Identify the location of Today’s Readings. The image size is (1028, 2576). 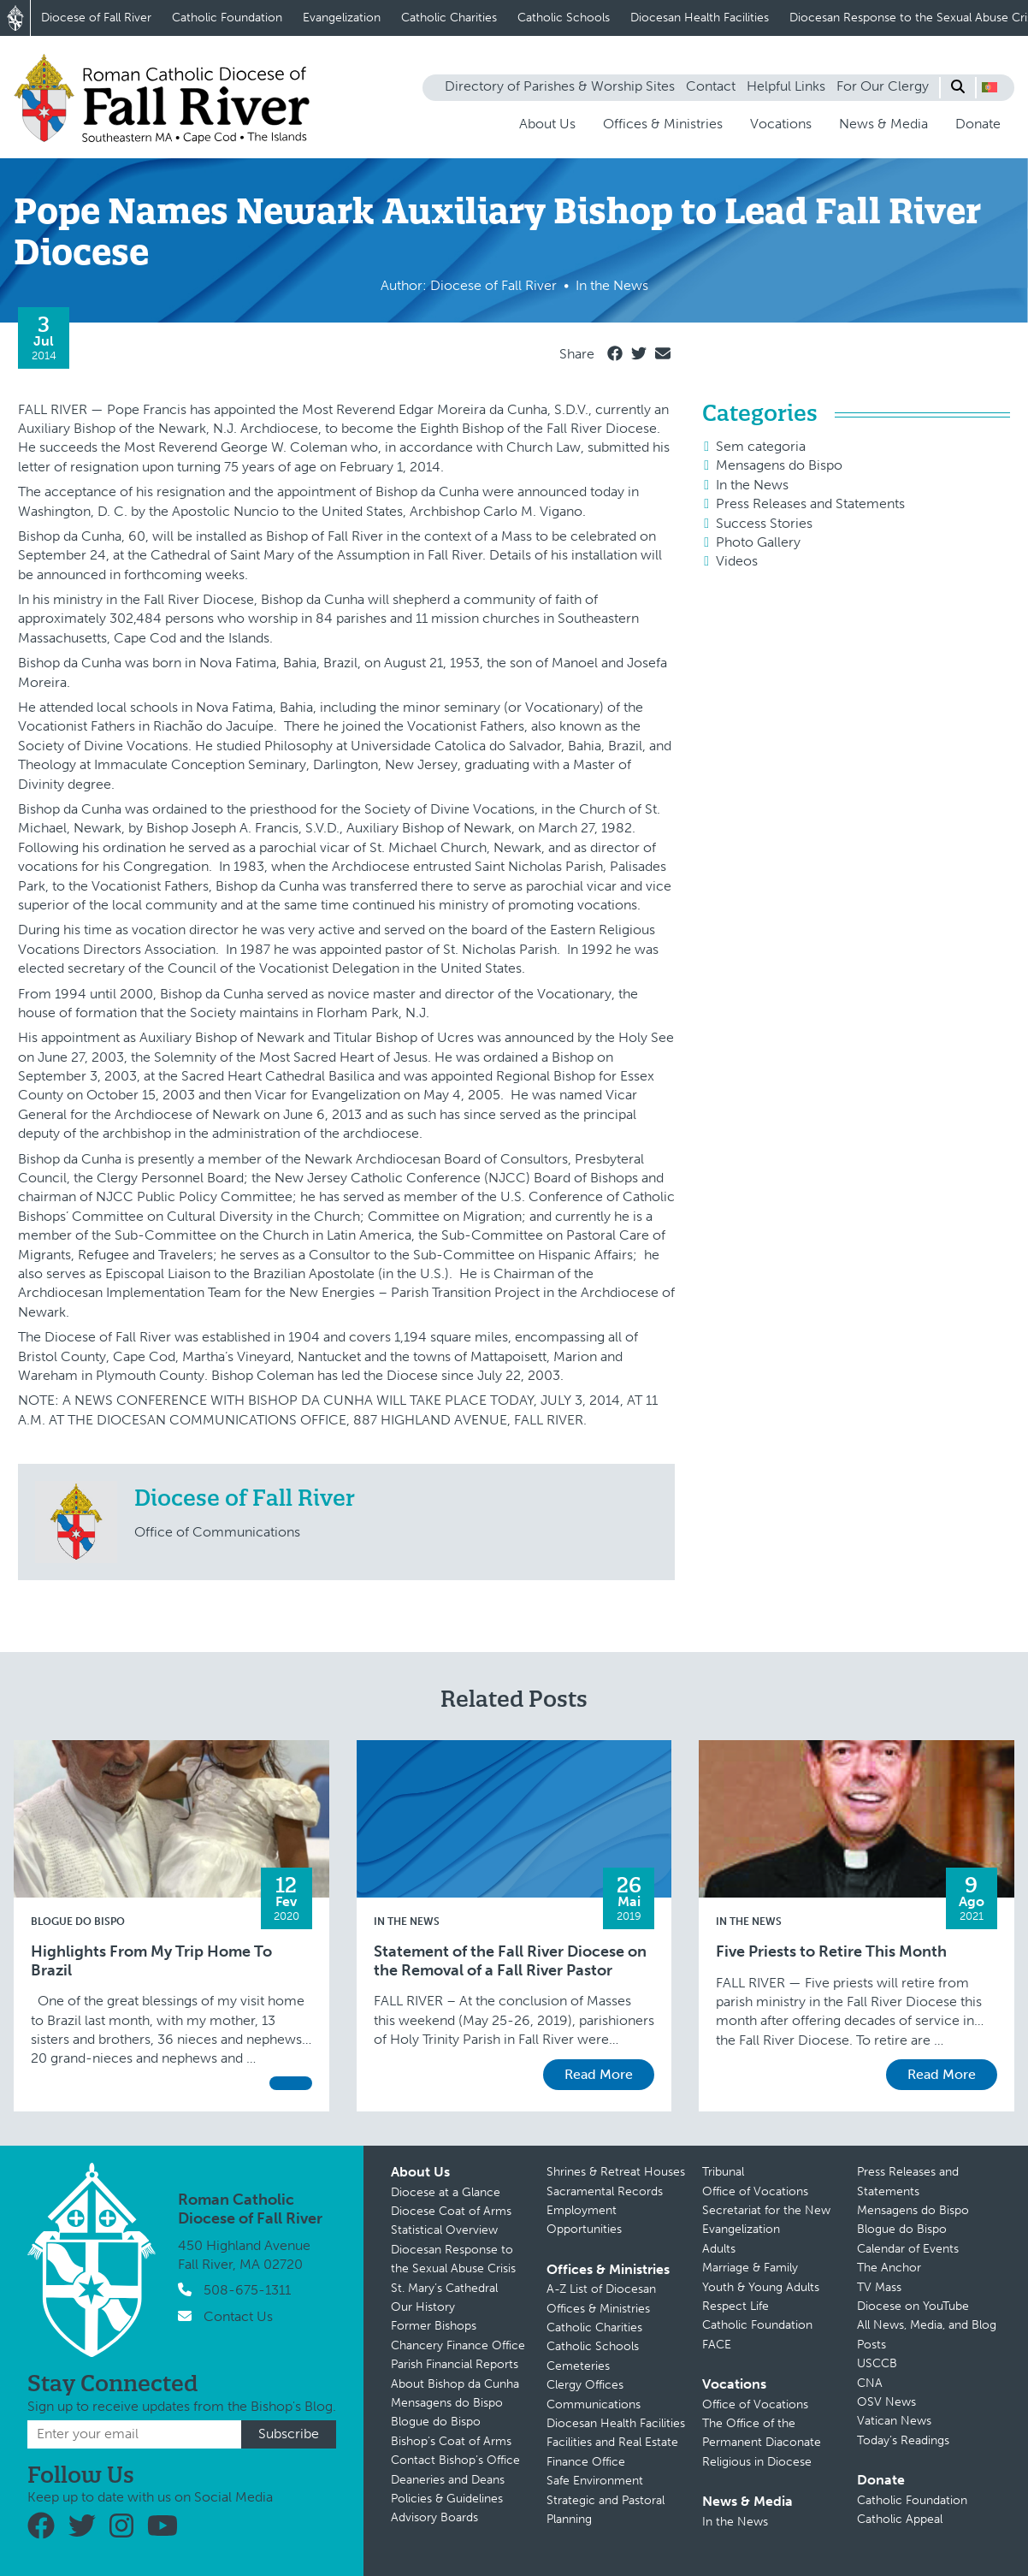
(903, 2440).